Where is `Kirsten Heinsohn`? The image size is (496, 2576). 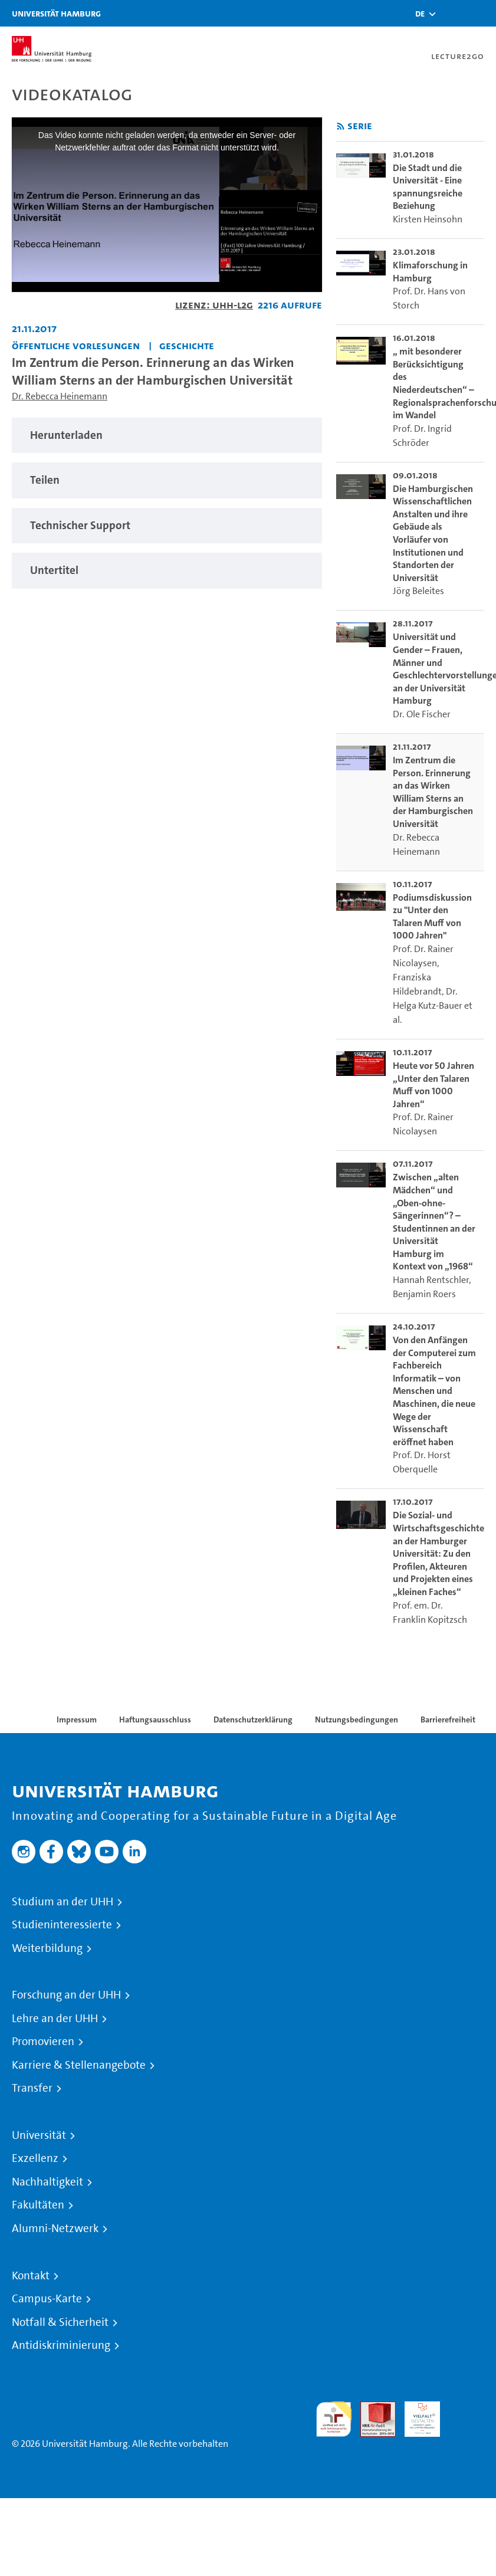
Kirsten Heinsohn is located at coordinates (427, 219).